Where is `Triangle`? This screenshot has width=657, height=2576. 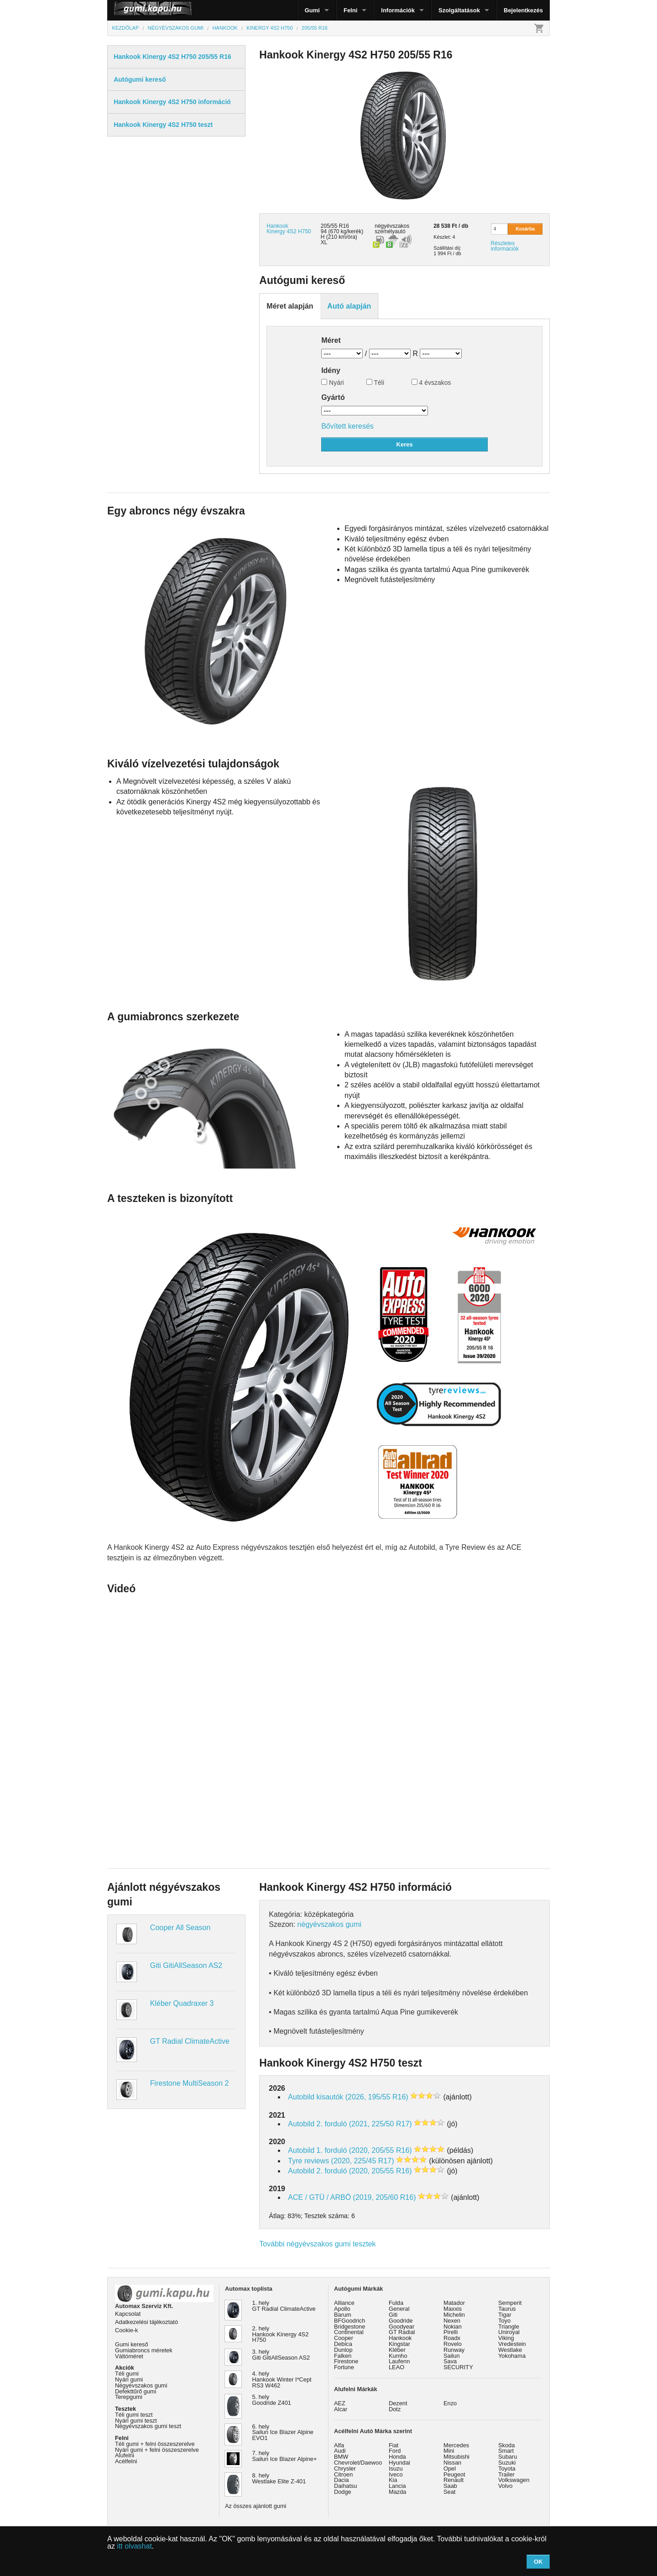
Triangle is located at coordinates (508, 2326).